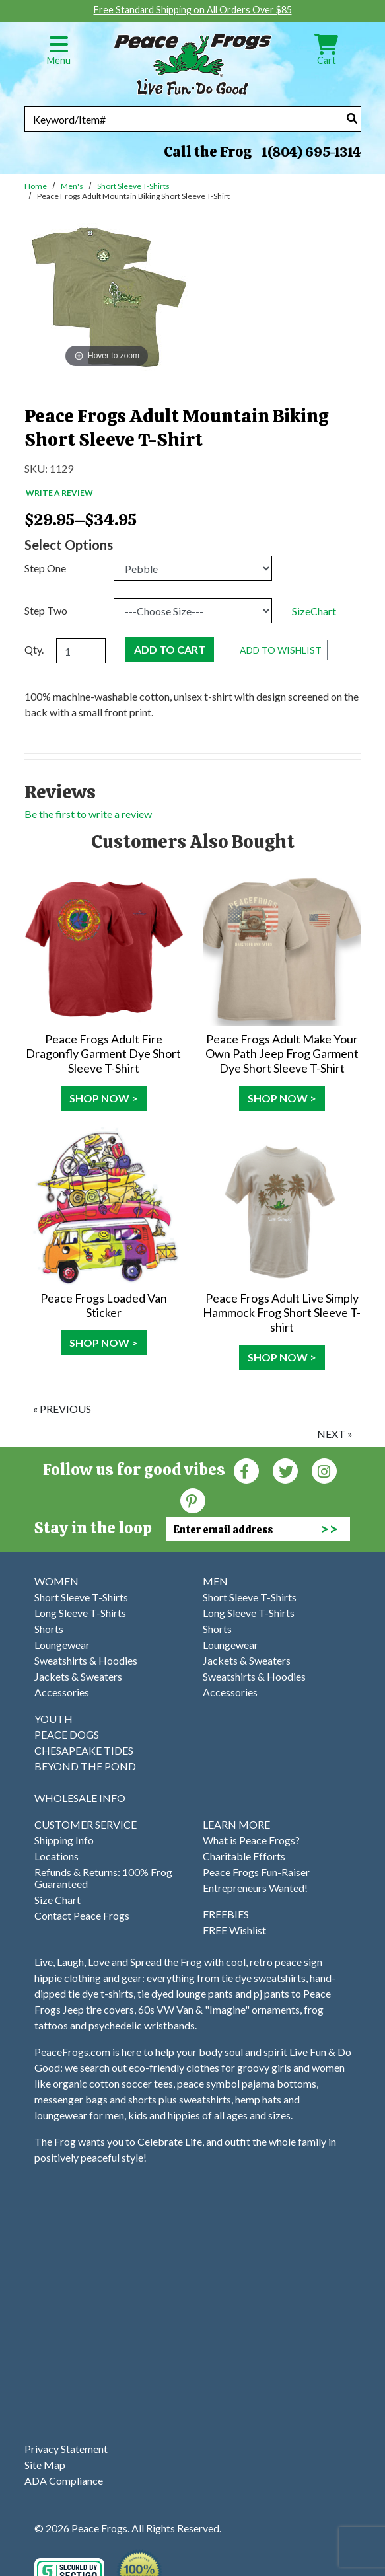  I want to click on BEYOND THE POND, so click(85, 1766).